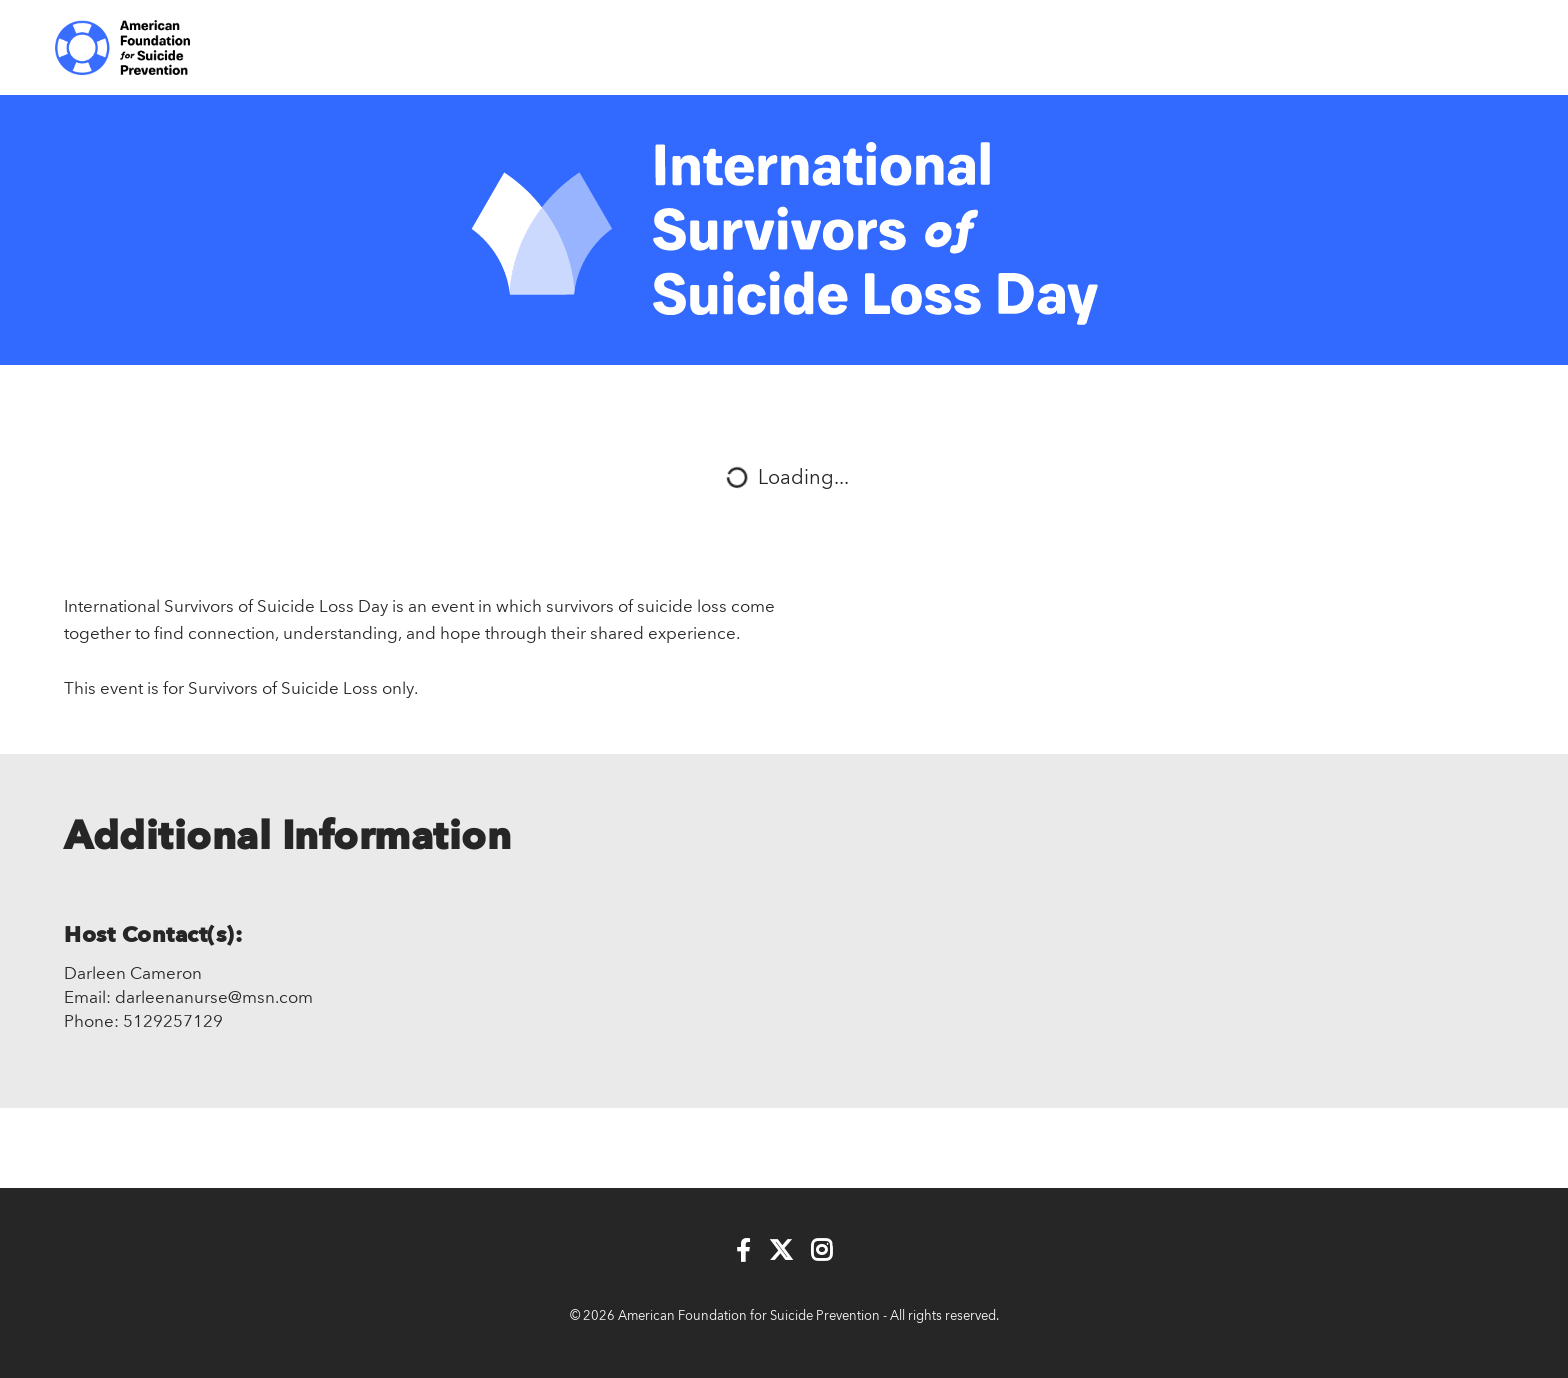 The width and height of the screenshot is (1568, 1378). What do you see at coordinates (781, 1251) in the screenshot?
I see `[Twitter]` at bounding box center [781, 1251].